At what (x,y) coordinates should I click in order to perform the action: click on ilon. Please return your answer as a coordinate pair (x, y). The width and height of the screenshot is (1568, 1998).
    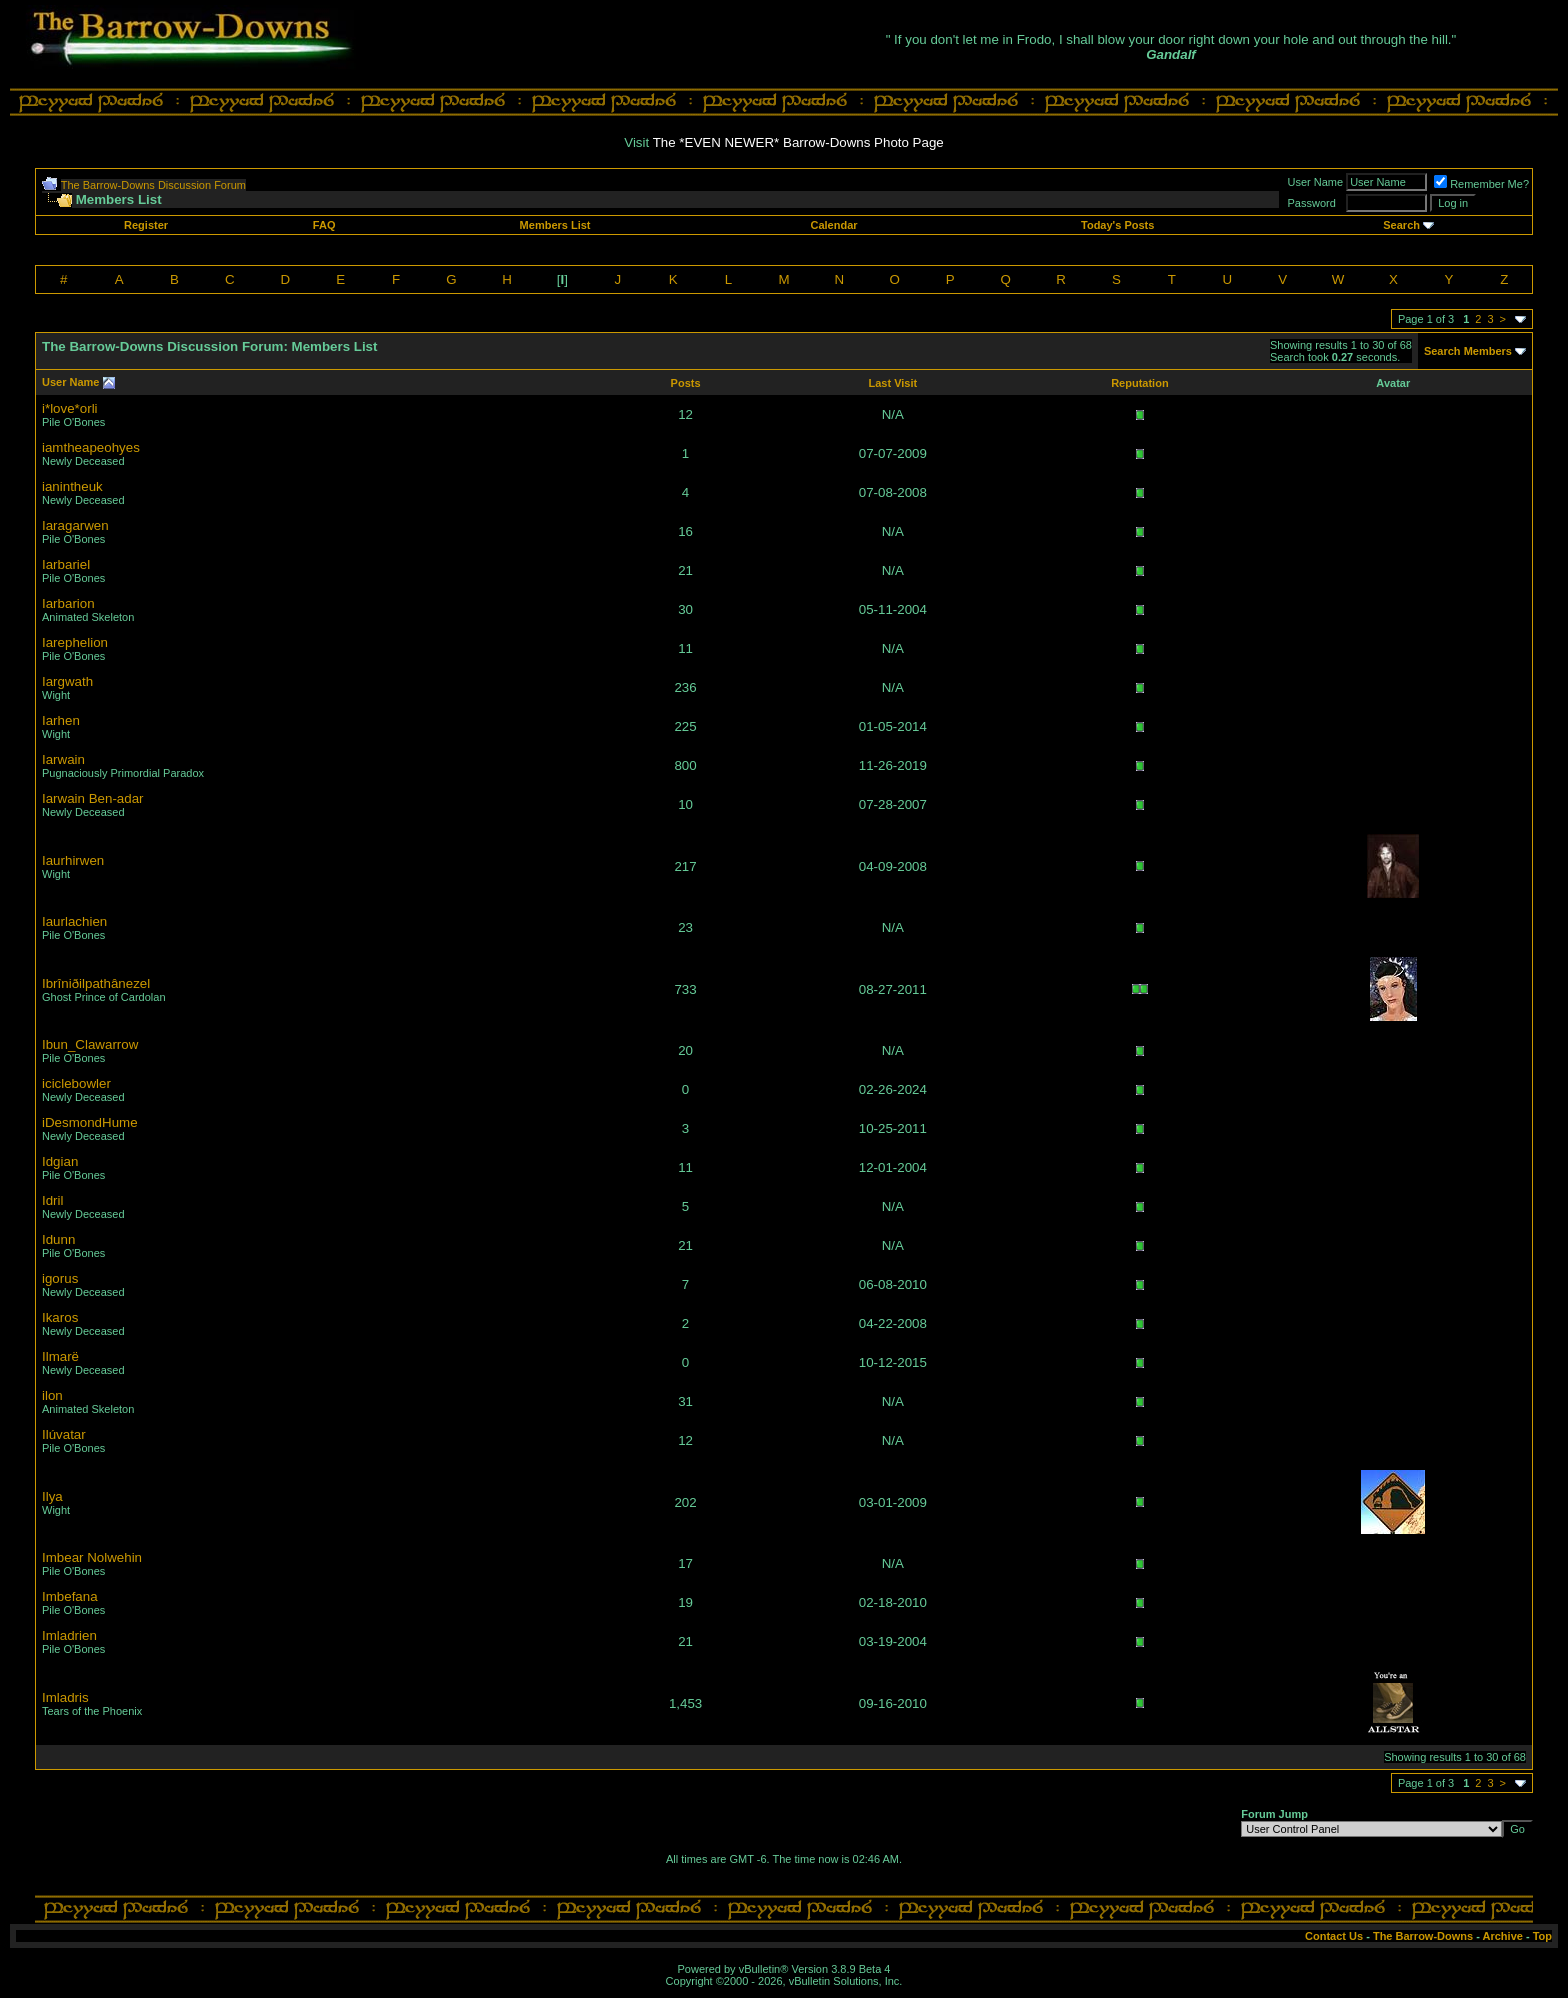
    Looking at the image, I should click on (52, 1395).